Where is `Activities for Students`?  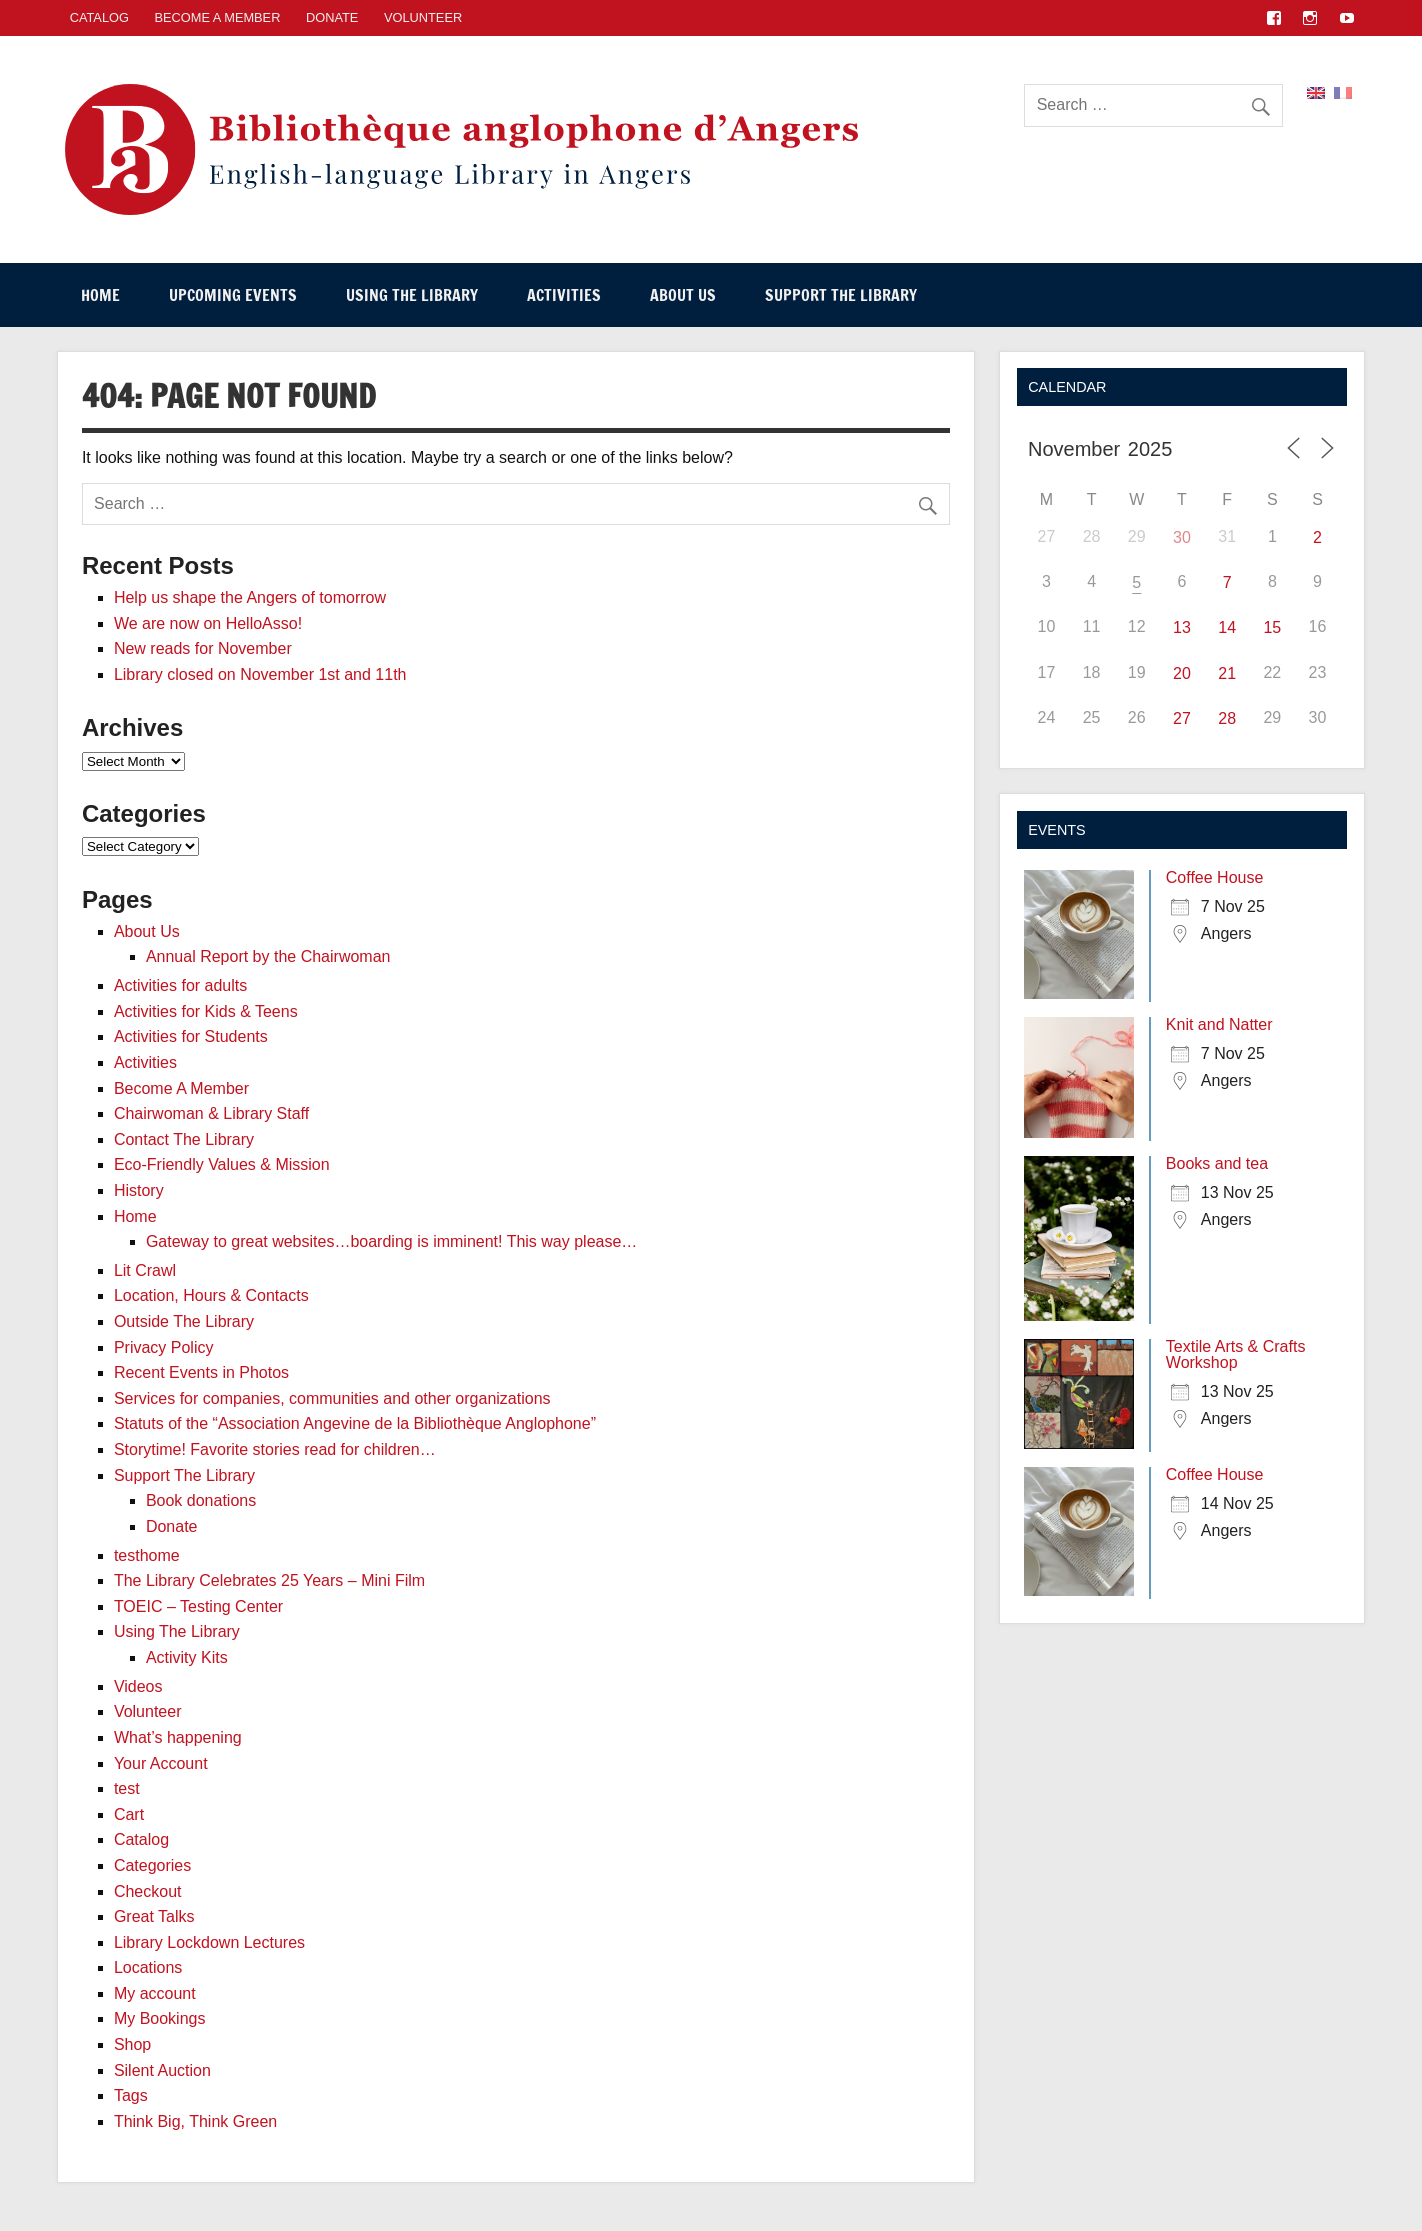 Activities for Students is located at coordinates (191, 1036).